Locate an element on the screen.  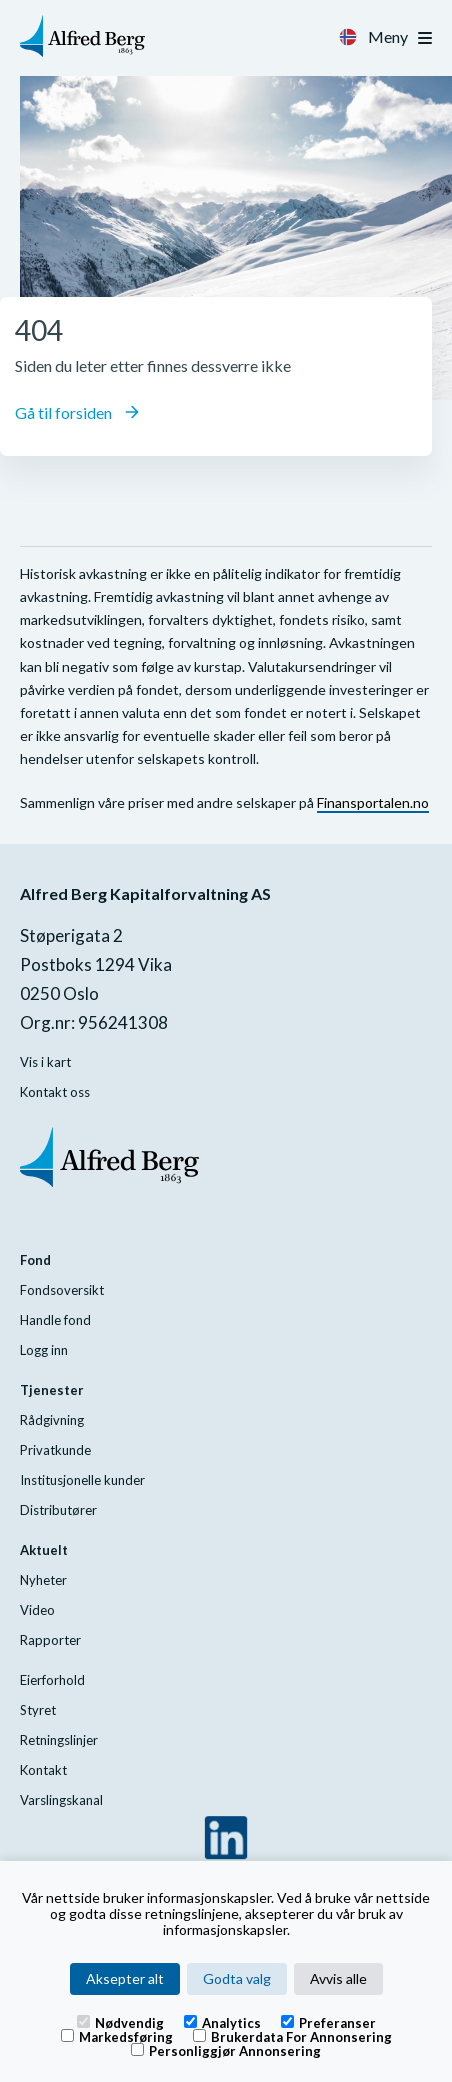
Varslingskanal is located at coordinates (61, 1800).